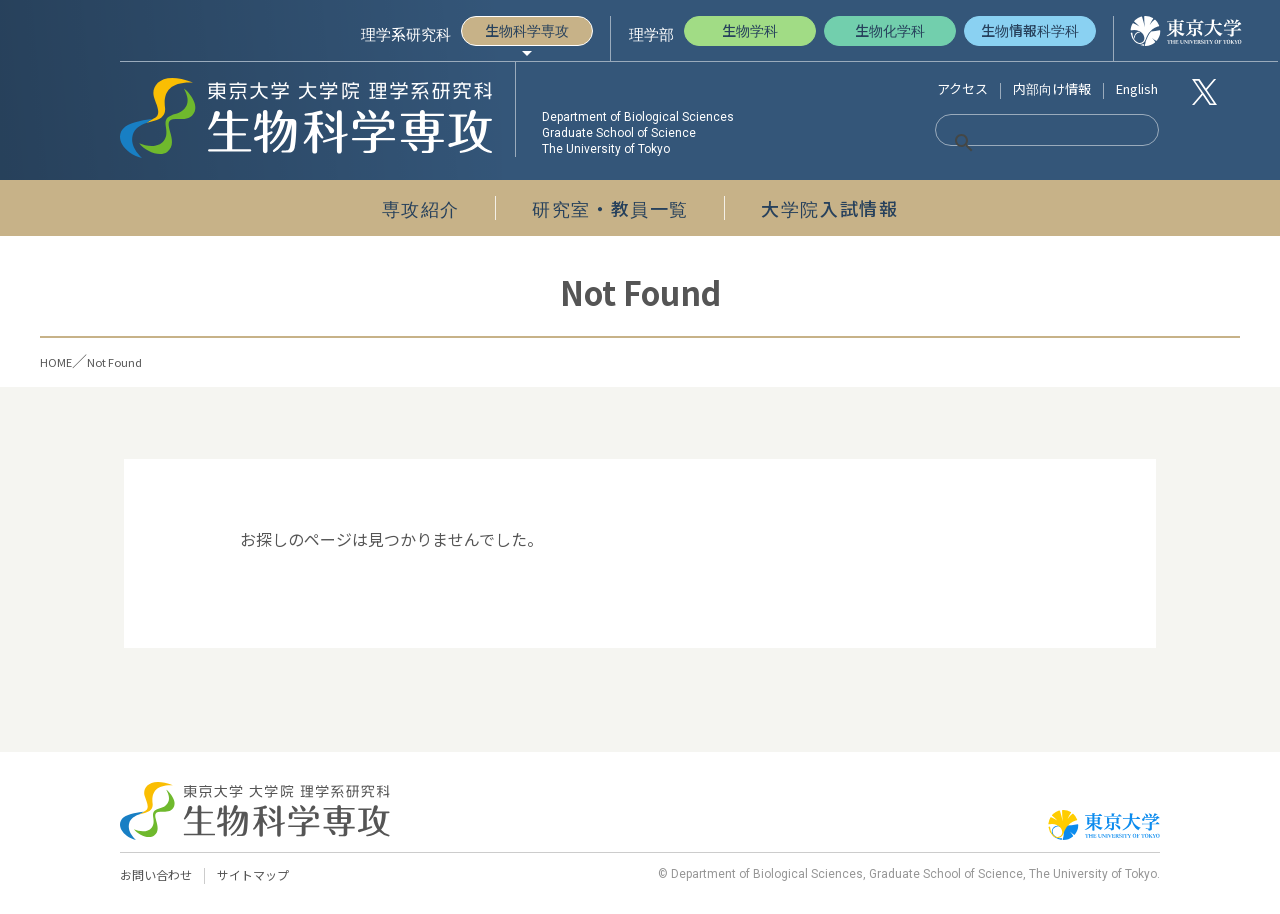 This screenshot has height=914, width=1280. Describe the element at coordinates (527, 30) in the screenshot. I see `生物科学専攻` at that location.